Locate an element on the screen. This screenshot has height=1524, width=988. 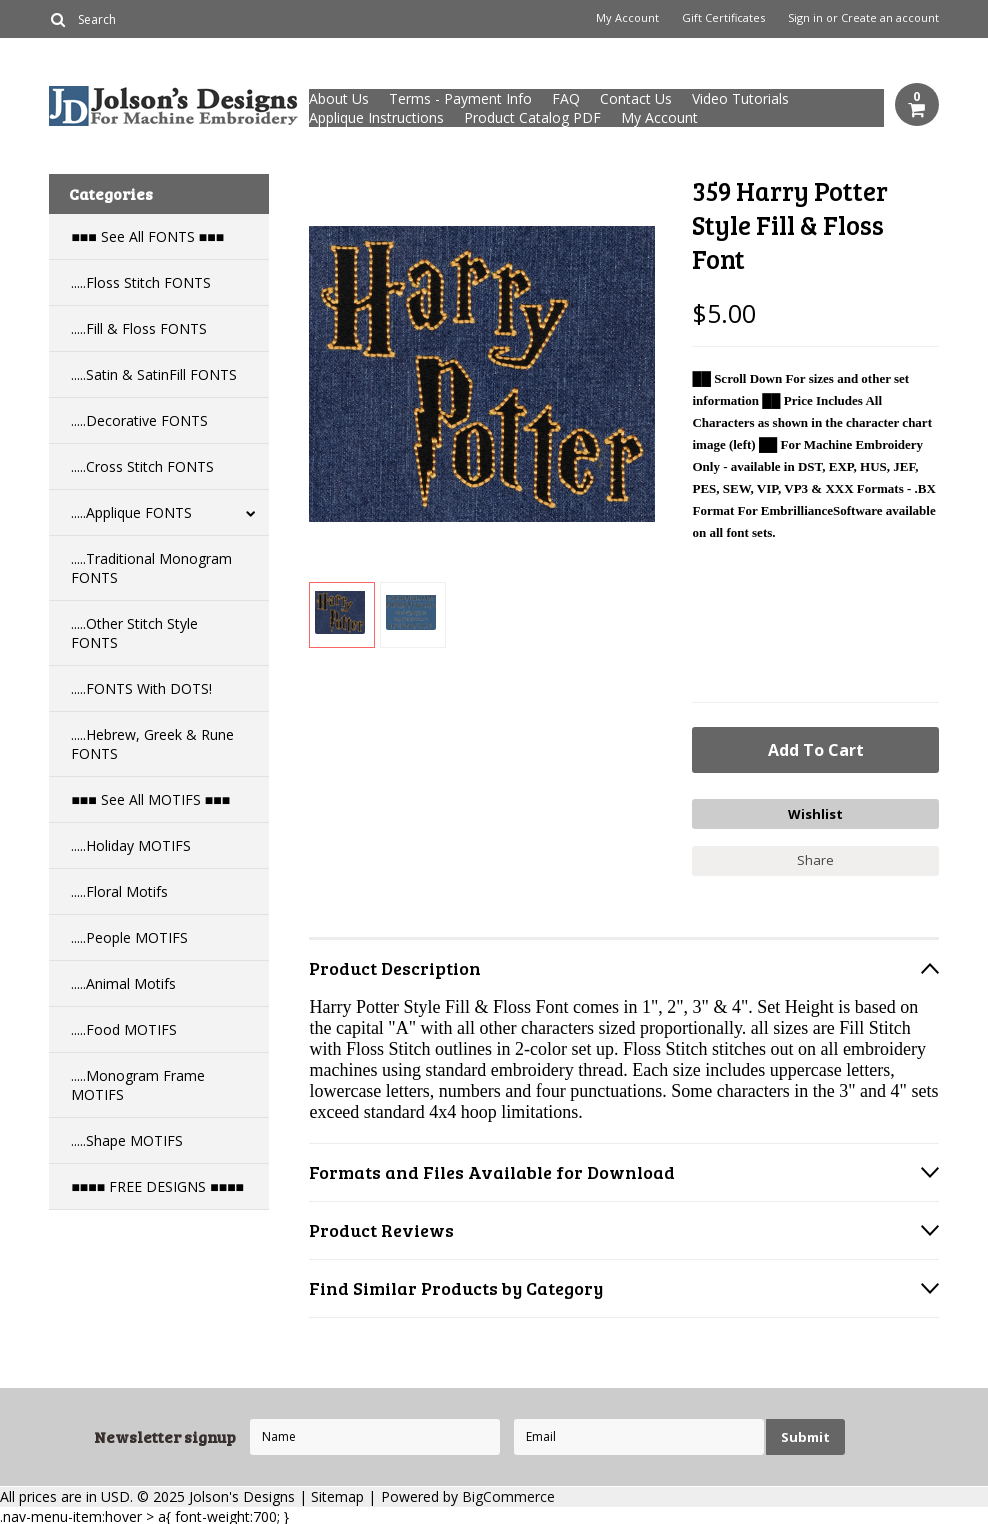
Product Catalog PDF is located at coordinates (532, 117).